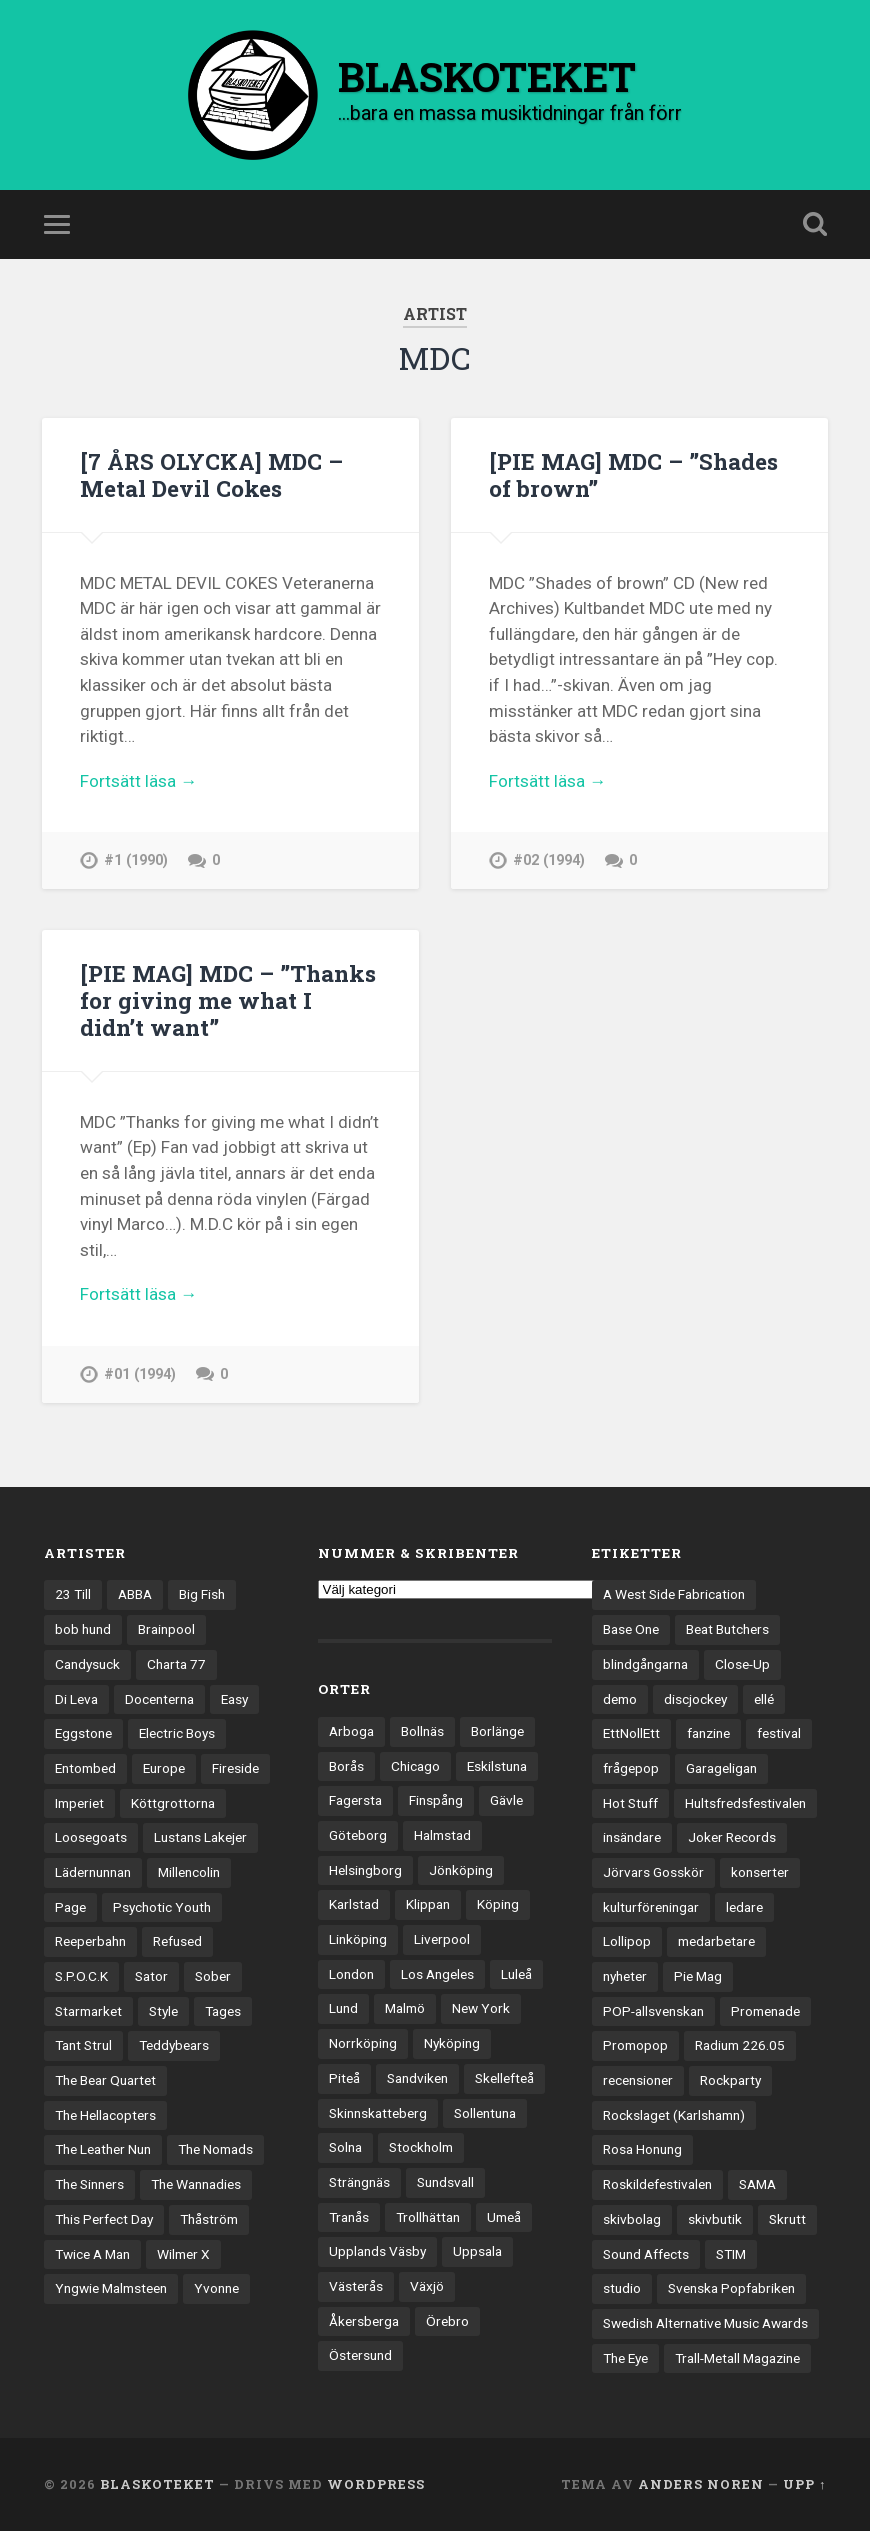 The width and height of the screenshot is (870, 2531). What do you see at coordinates (349, 2217) in the screenshot?
I see `Tranås [Tranås (33 objekt)]` at bounding box center [349, 2217].